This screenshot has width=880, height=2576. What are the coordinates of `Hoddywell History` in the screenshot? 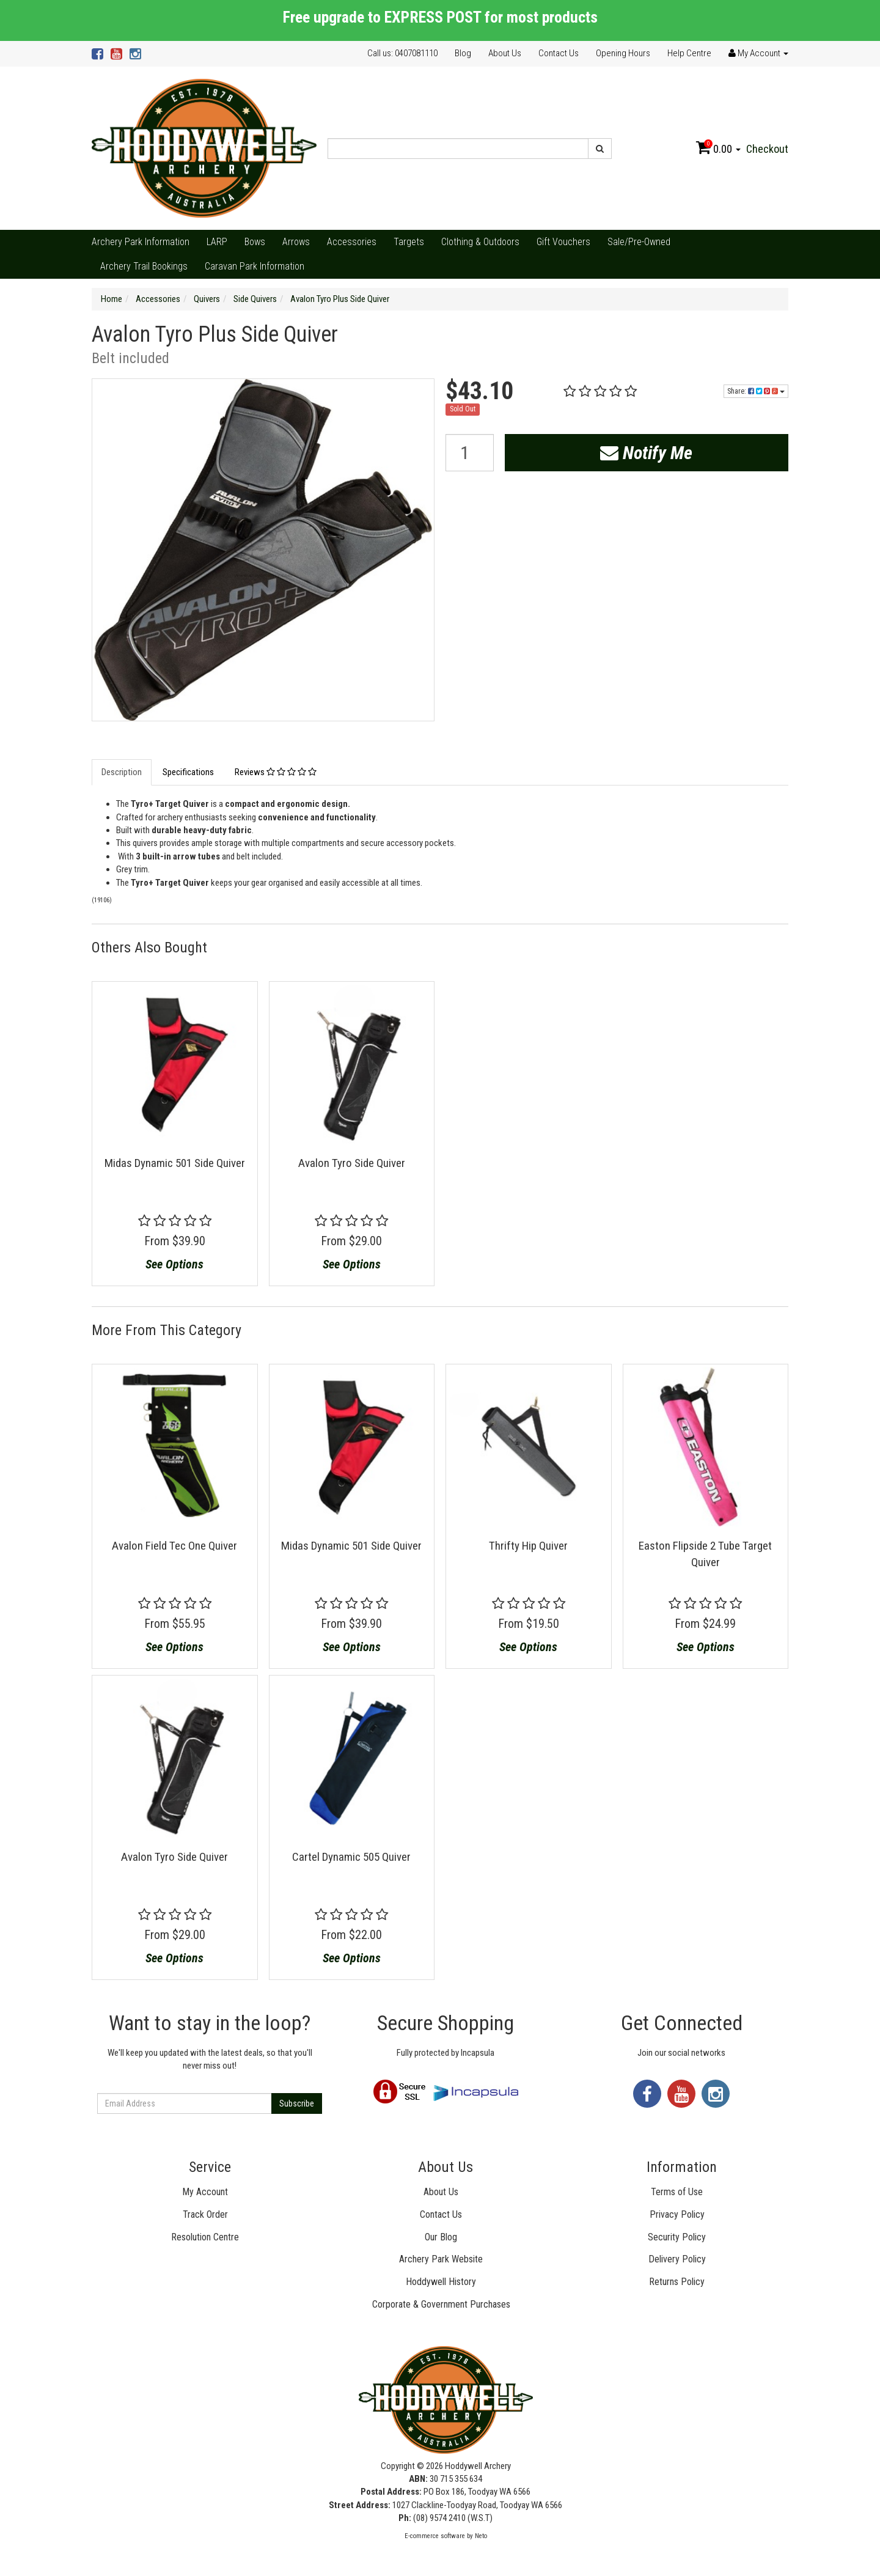 It's located at (441, 2281).